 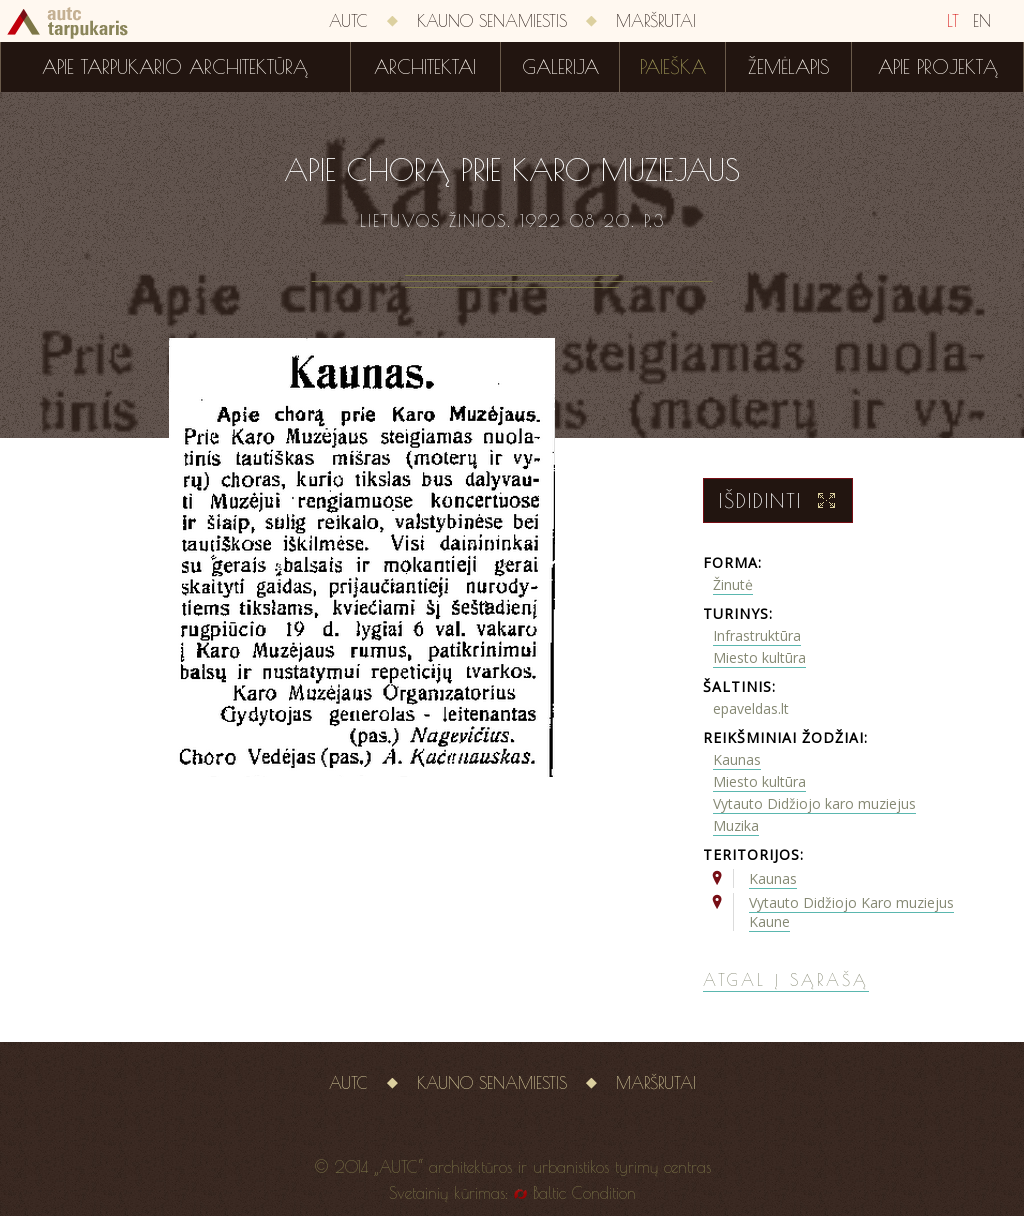 I want to click on Maršrutai, so click(x=656, y=21).